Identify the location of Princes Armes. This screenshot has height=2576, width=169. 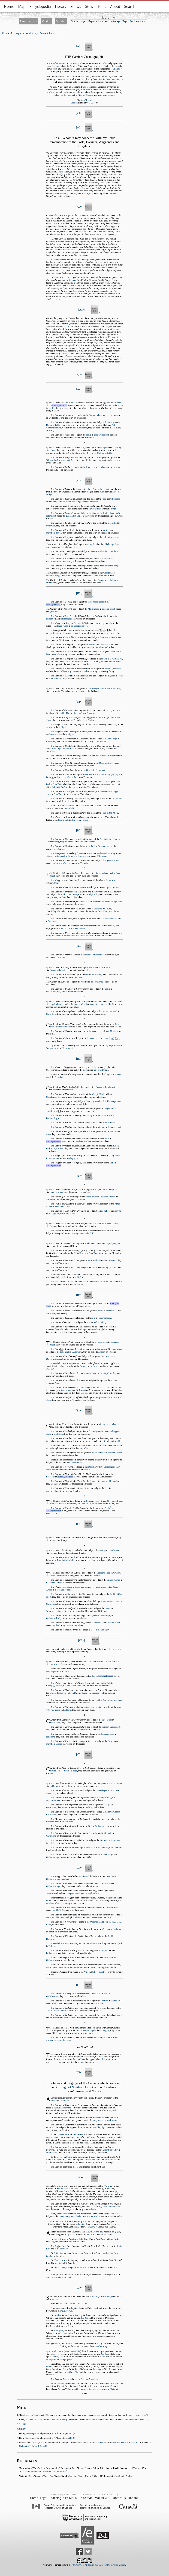
(113, 1580).